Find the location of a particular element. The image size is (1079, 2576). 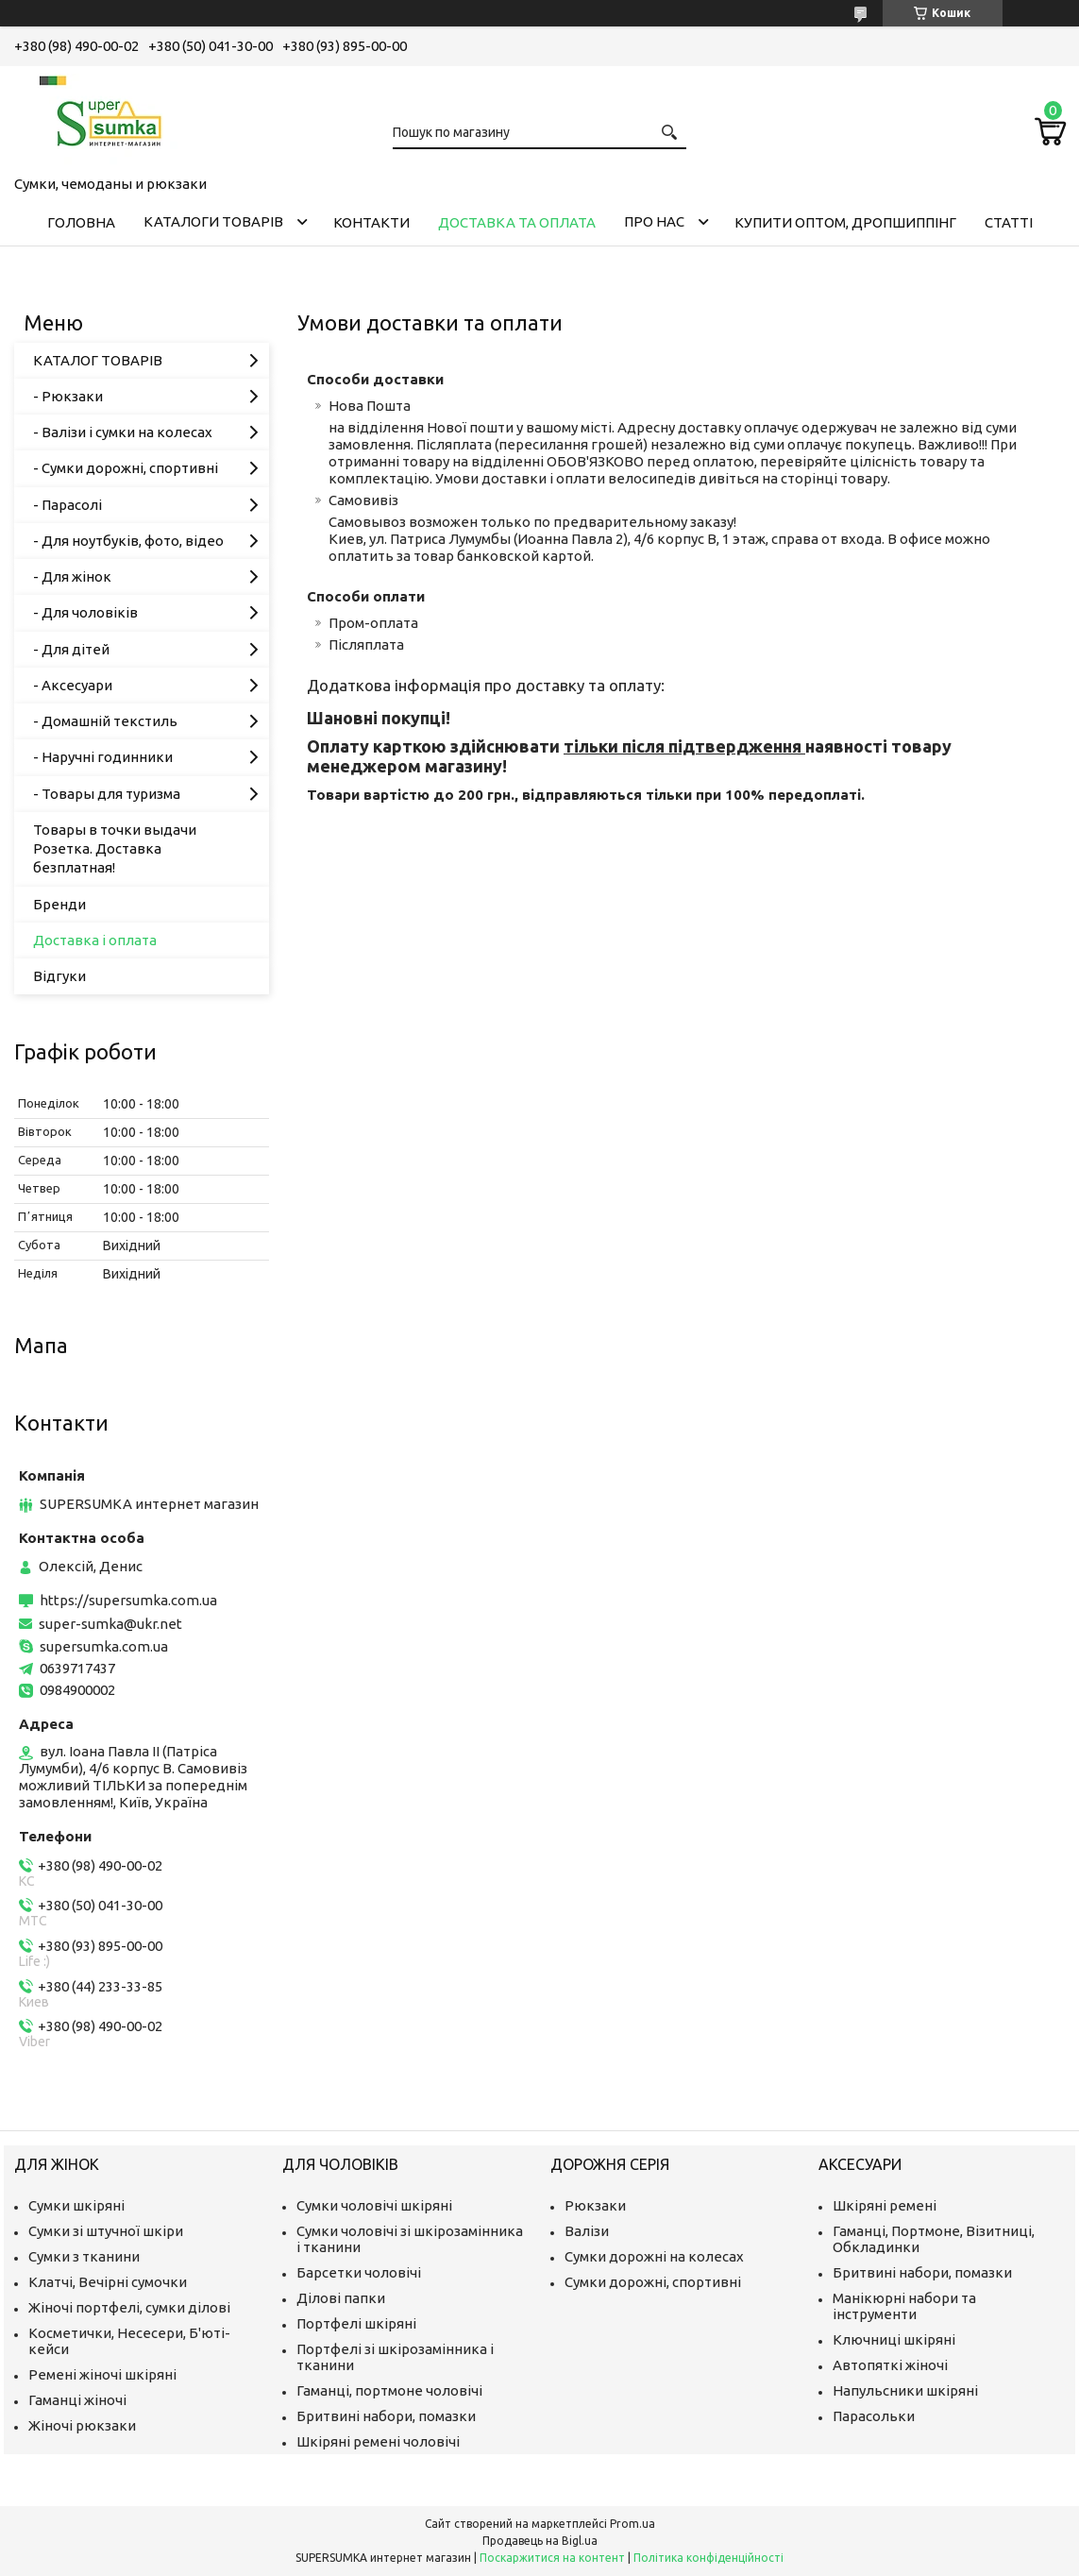

https://supersumka.com.ua is located at coordinates (128, 1600).